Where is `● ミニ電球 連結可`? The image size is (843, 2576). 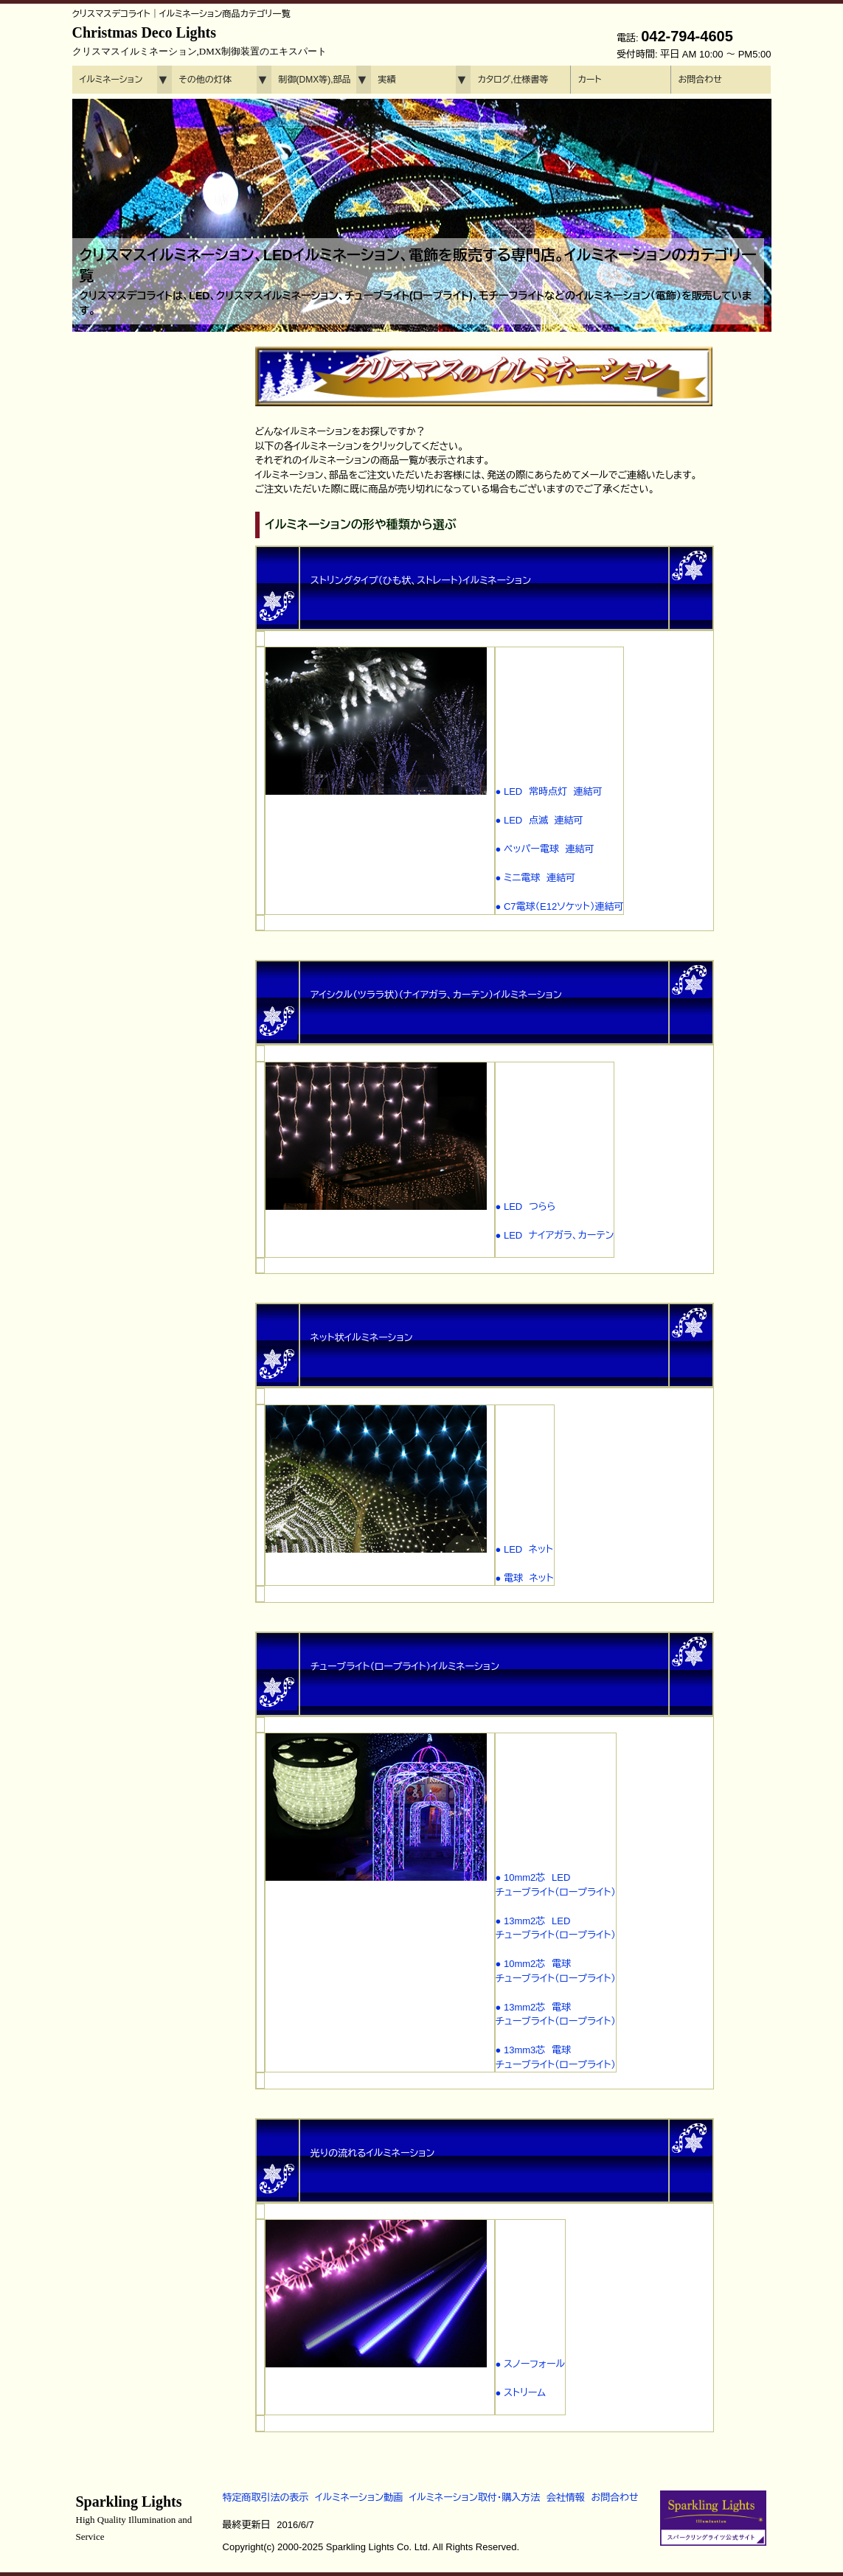 ● ミニ電球 連結可 is located at coordinates (536, 877).